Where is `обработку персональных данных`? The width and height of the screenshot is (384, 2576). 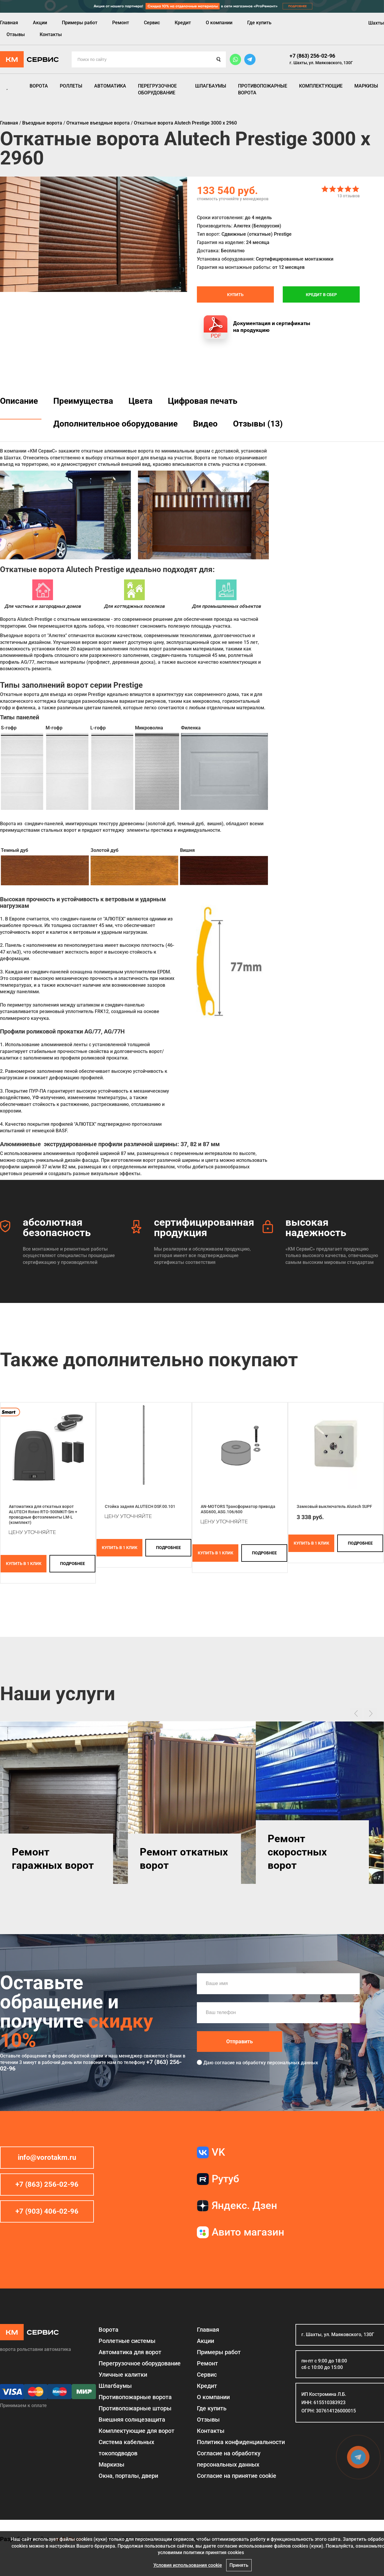
обработку персональных данных is located at coordinates (280, 2062).